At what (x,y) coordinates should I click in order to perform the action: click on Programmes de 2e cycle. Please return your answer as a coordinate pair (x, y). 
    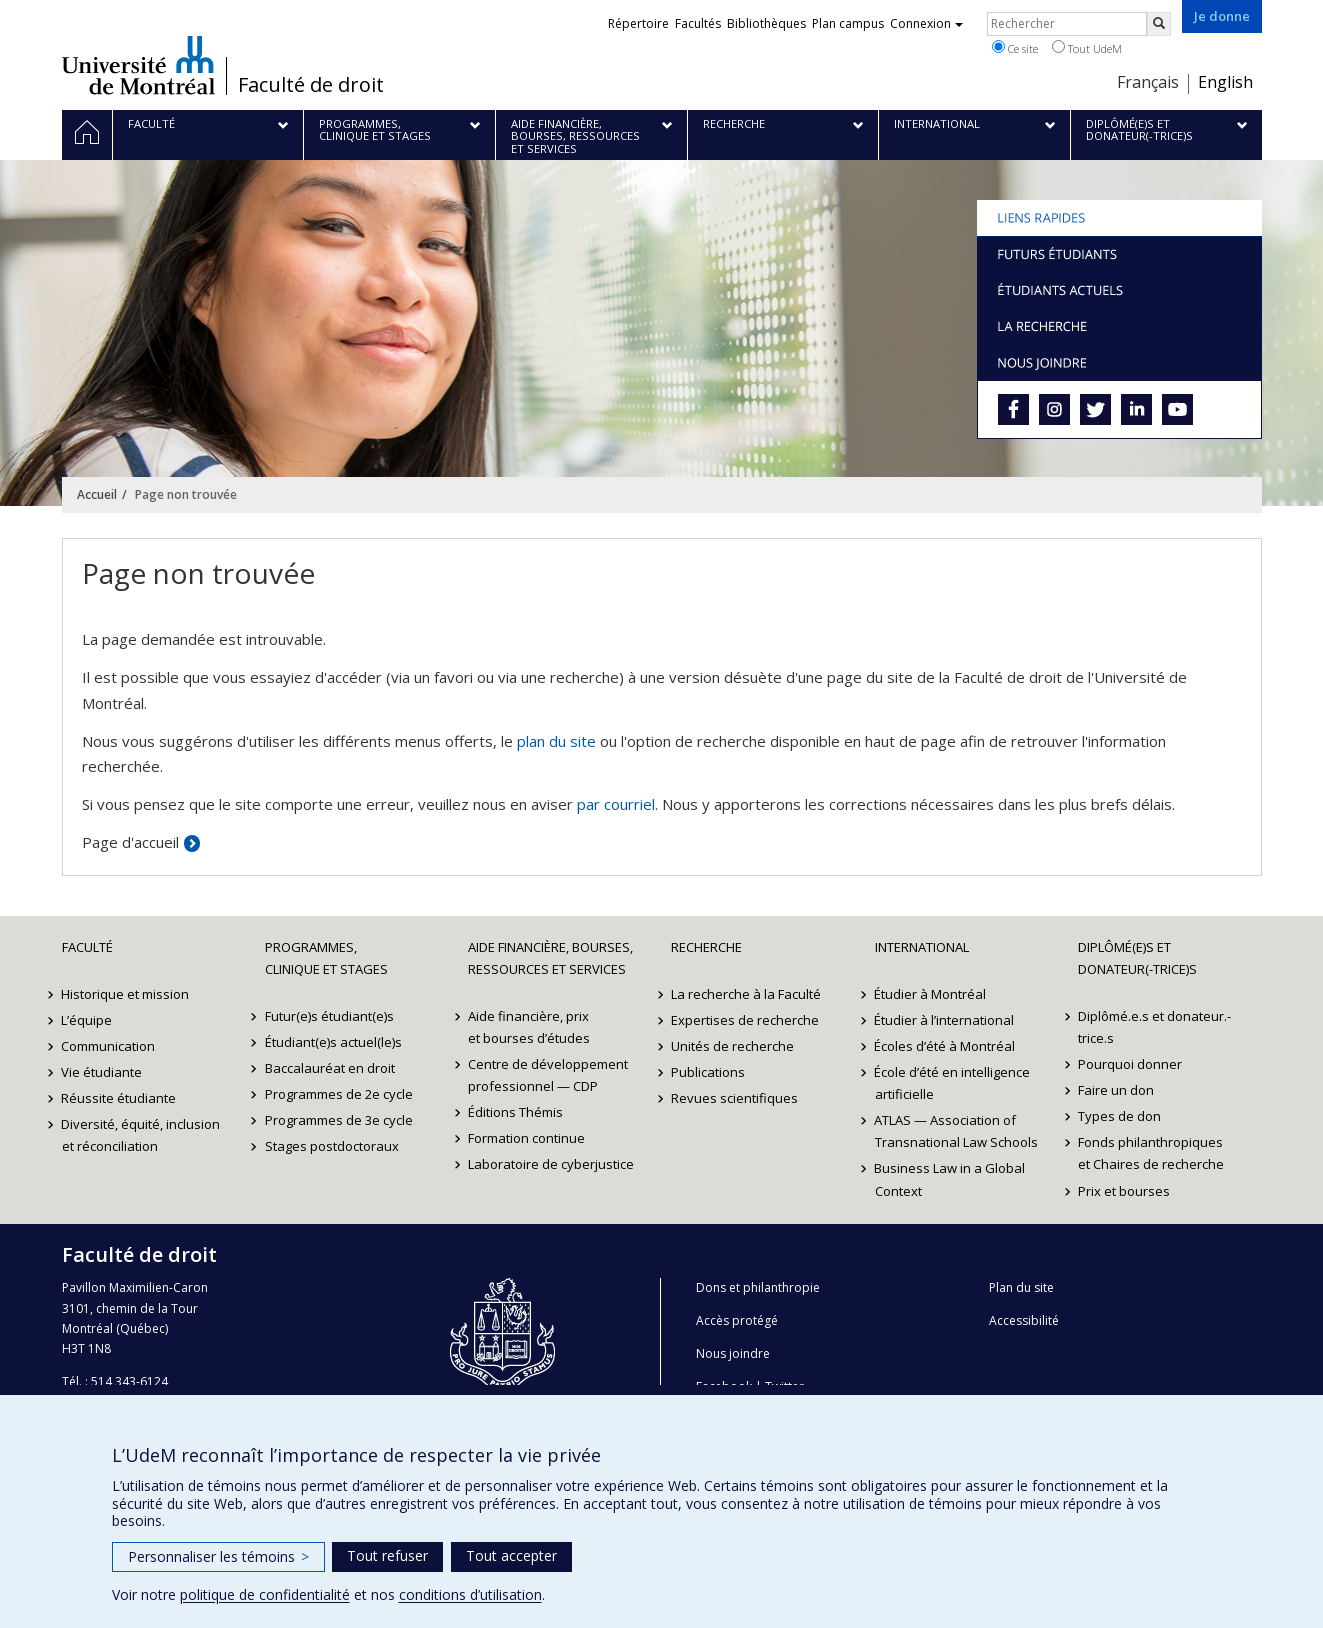
    Looking at the image, I should click on (339, 1094).